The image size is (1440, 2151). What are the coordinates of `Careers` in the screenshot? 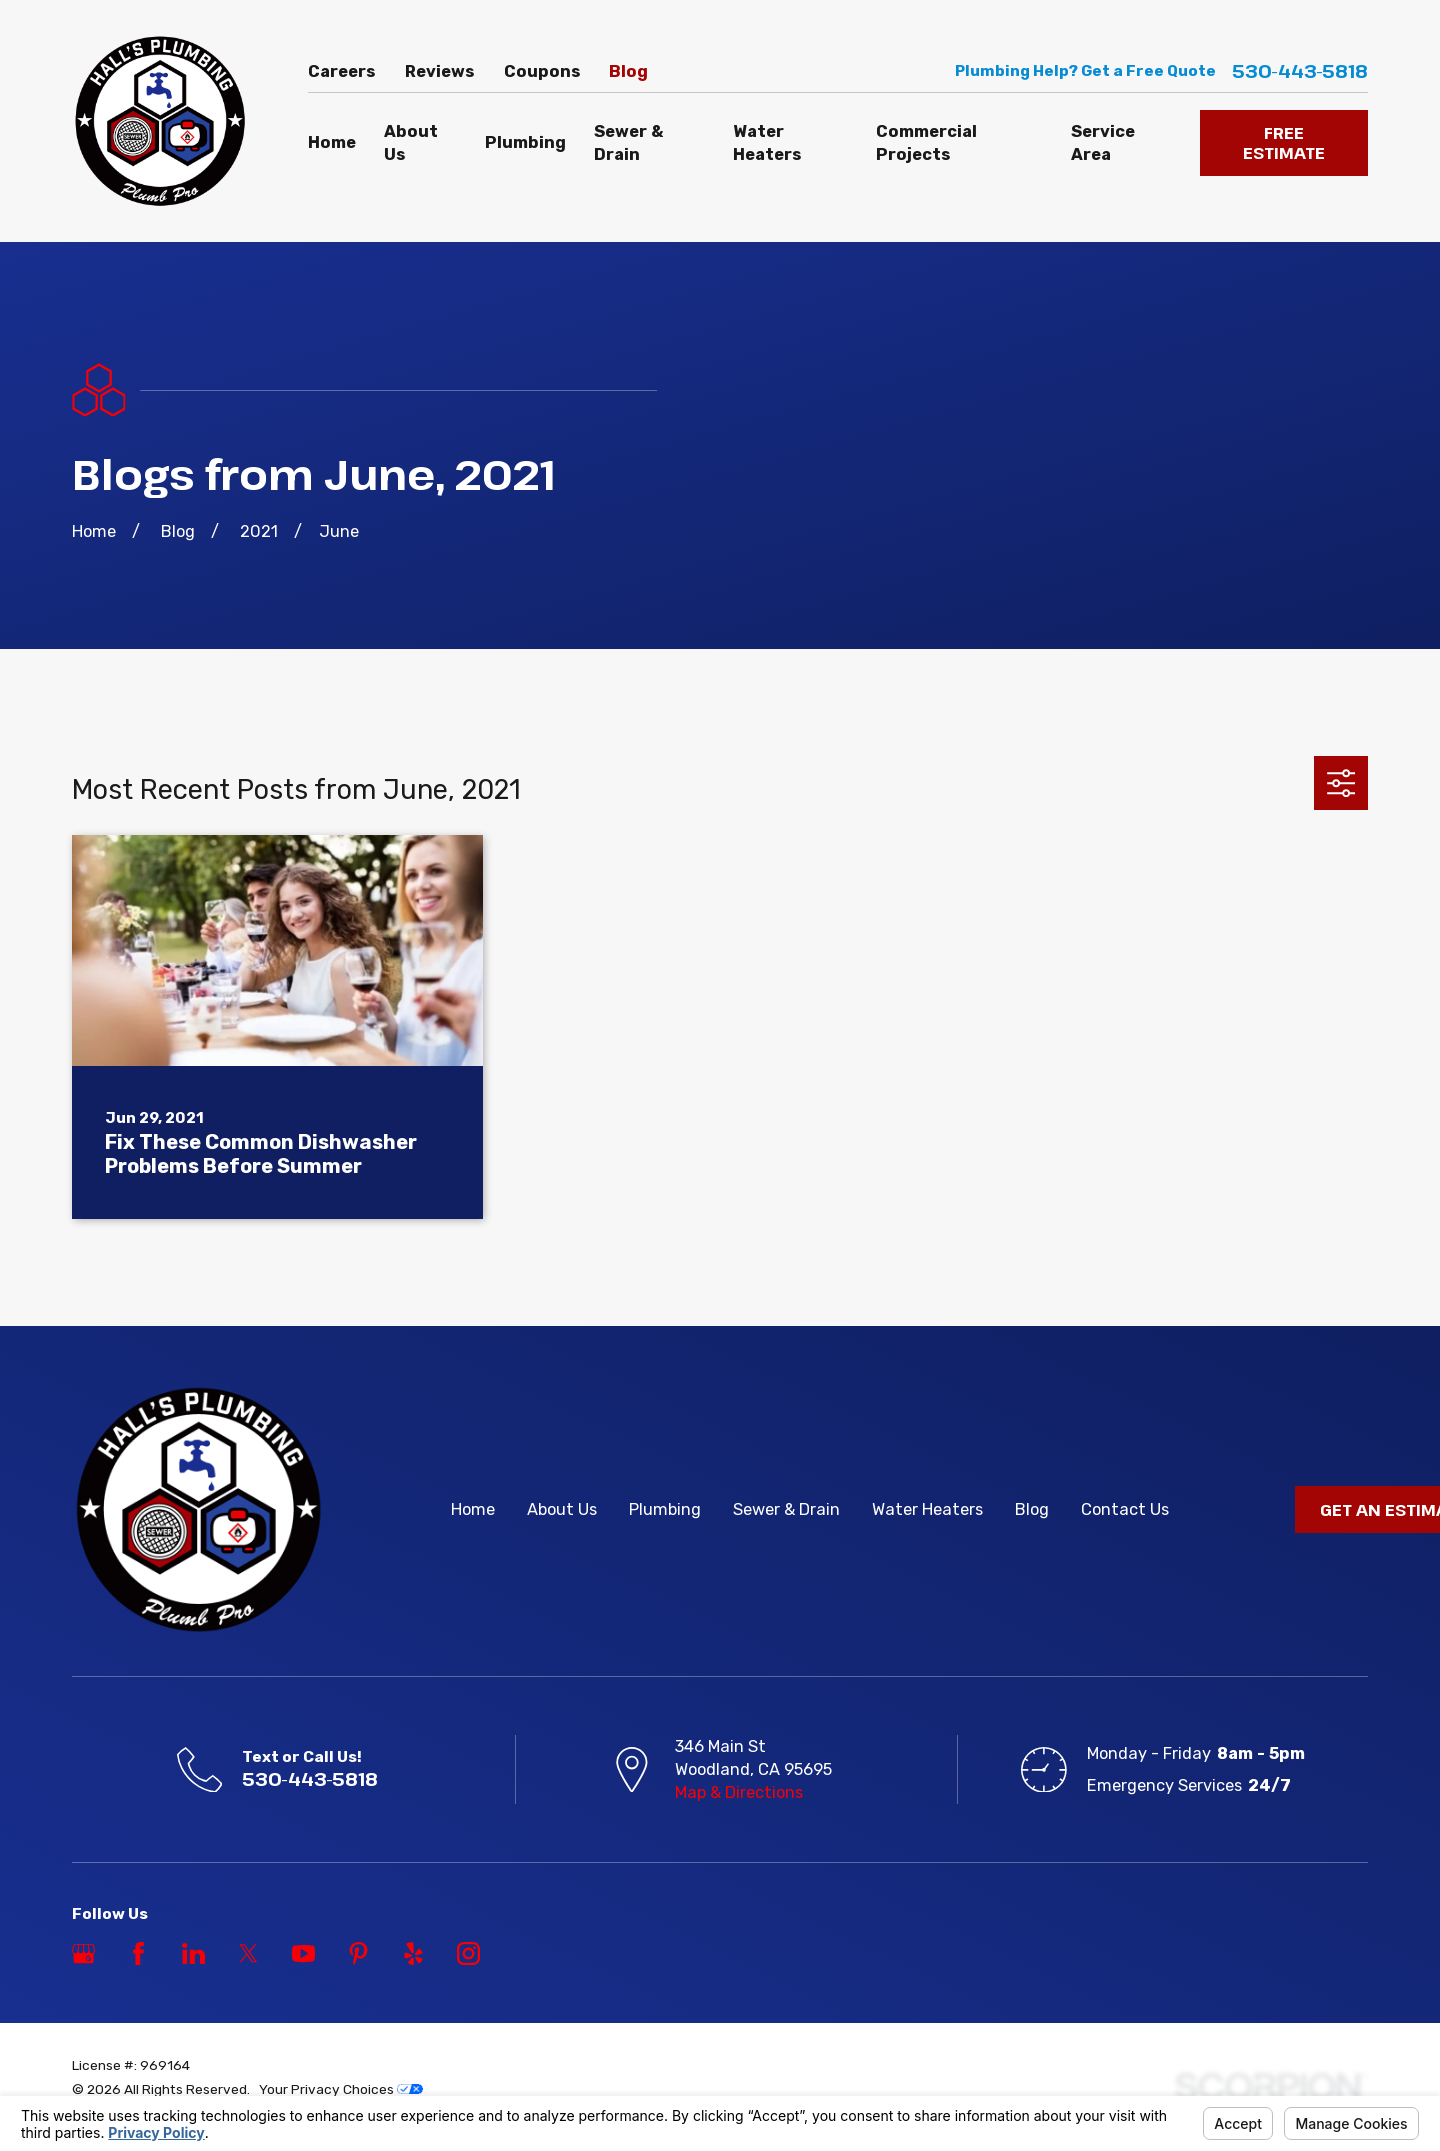 It's located at (341, 71).